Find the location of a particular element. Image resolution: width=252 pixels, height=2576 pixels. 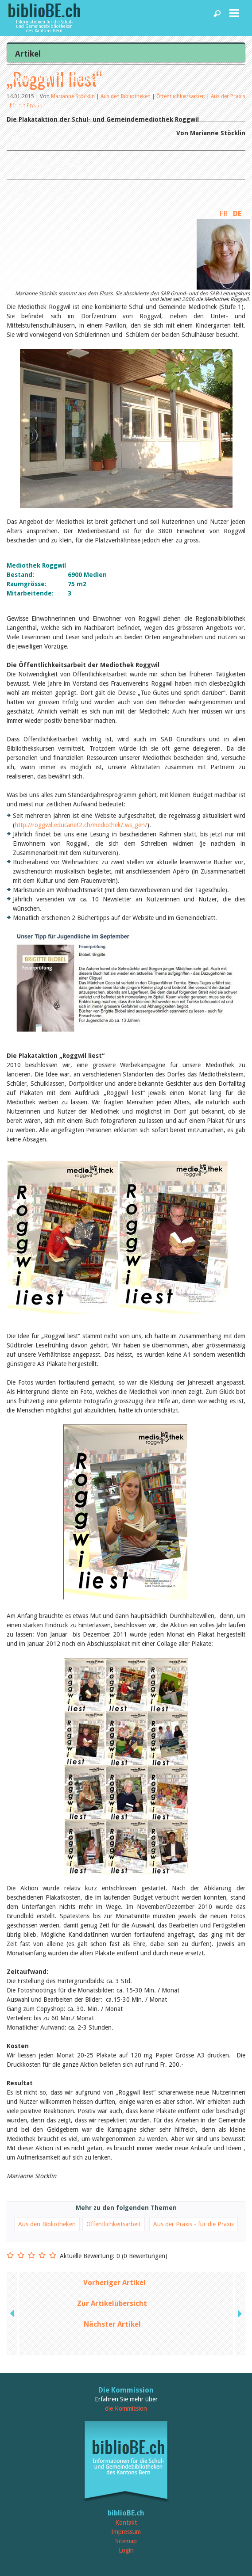

Agenda is located at coordinates (26, 134).